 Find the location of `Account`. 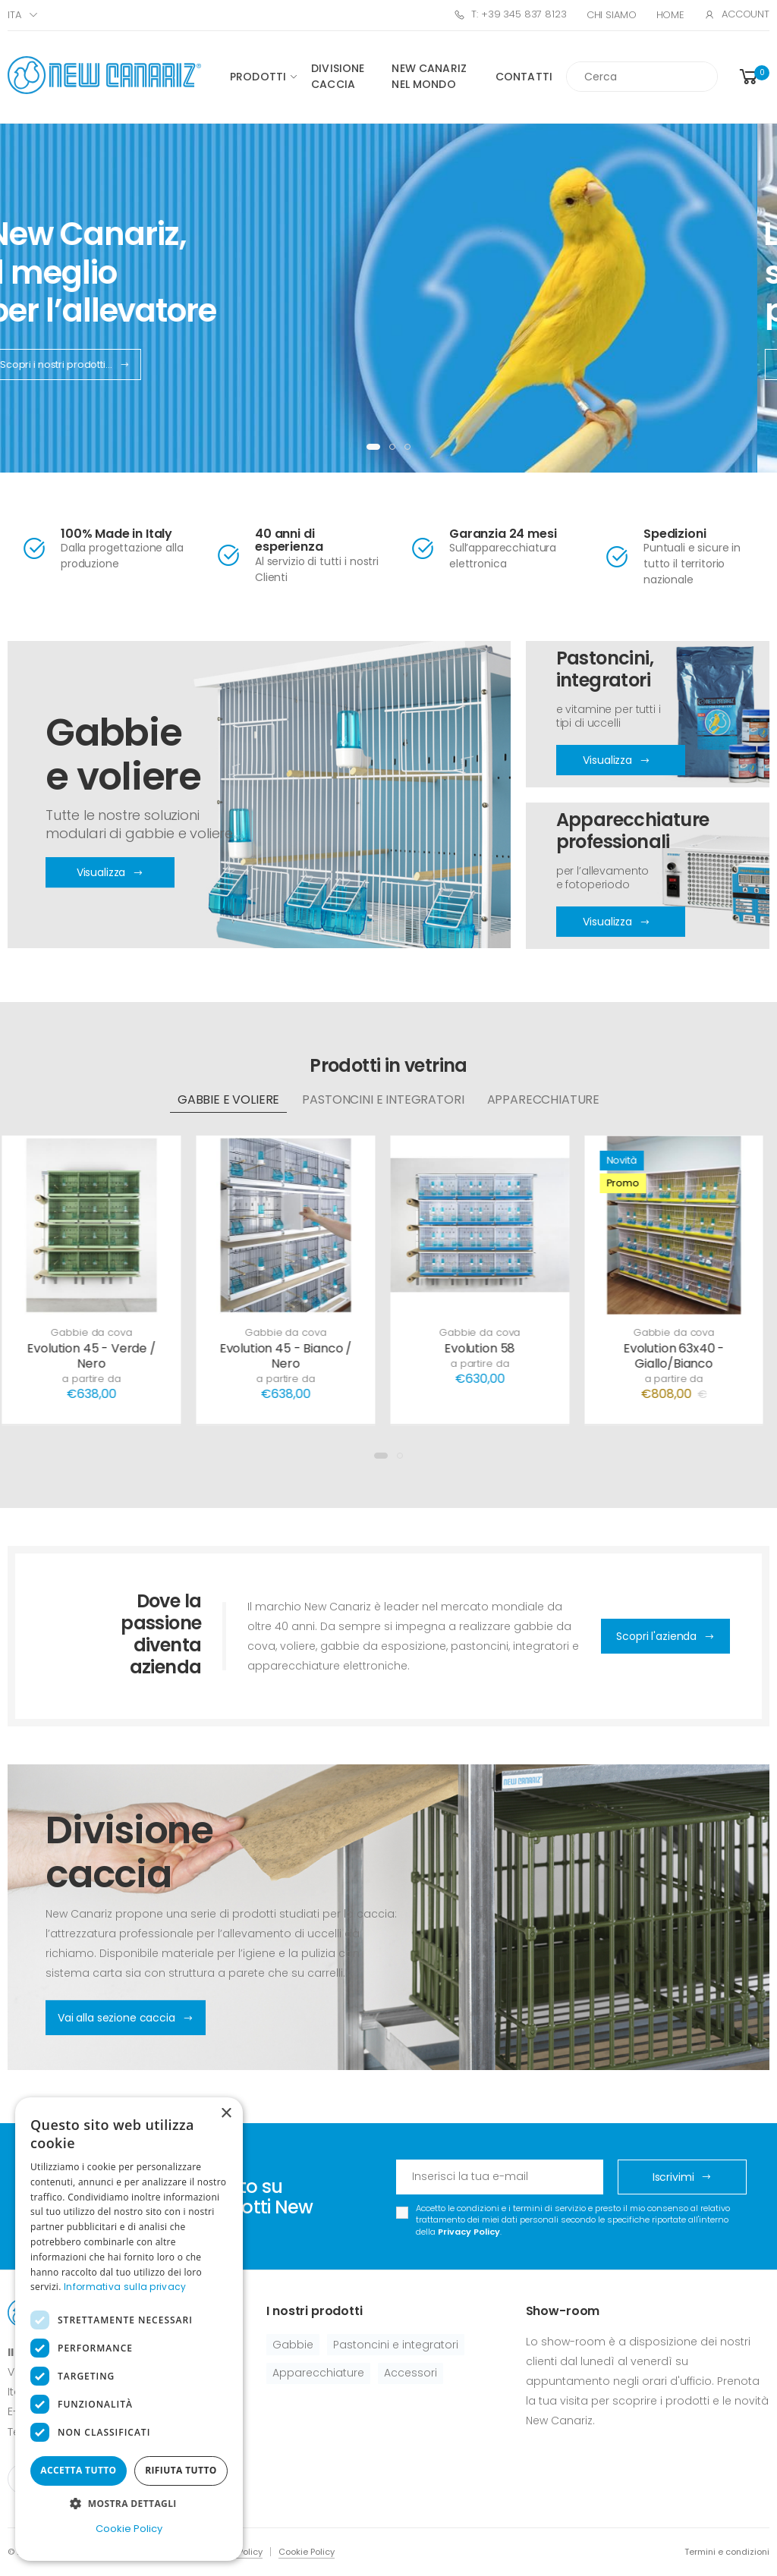

Account is located at coordinates (736, 14).